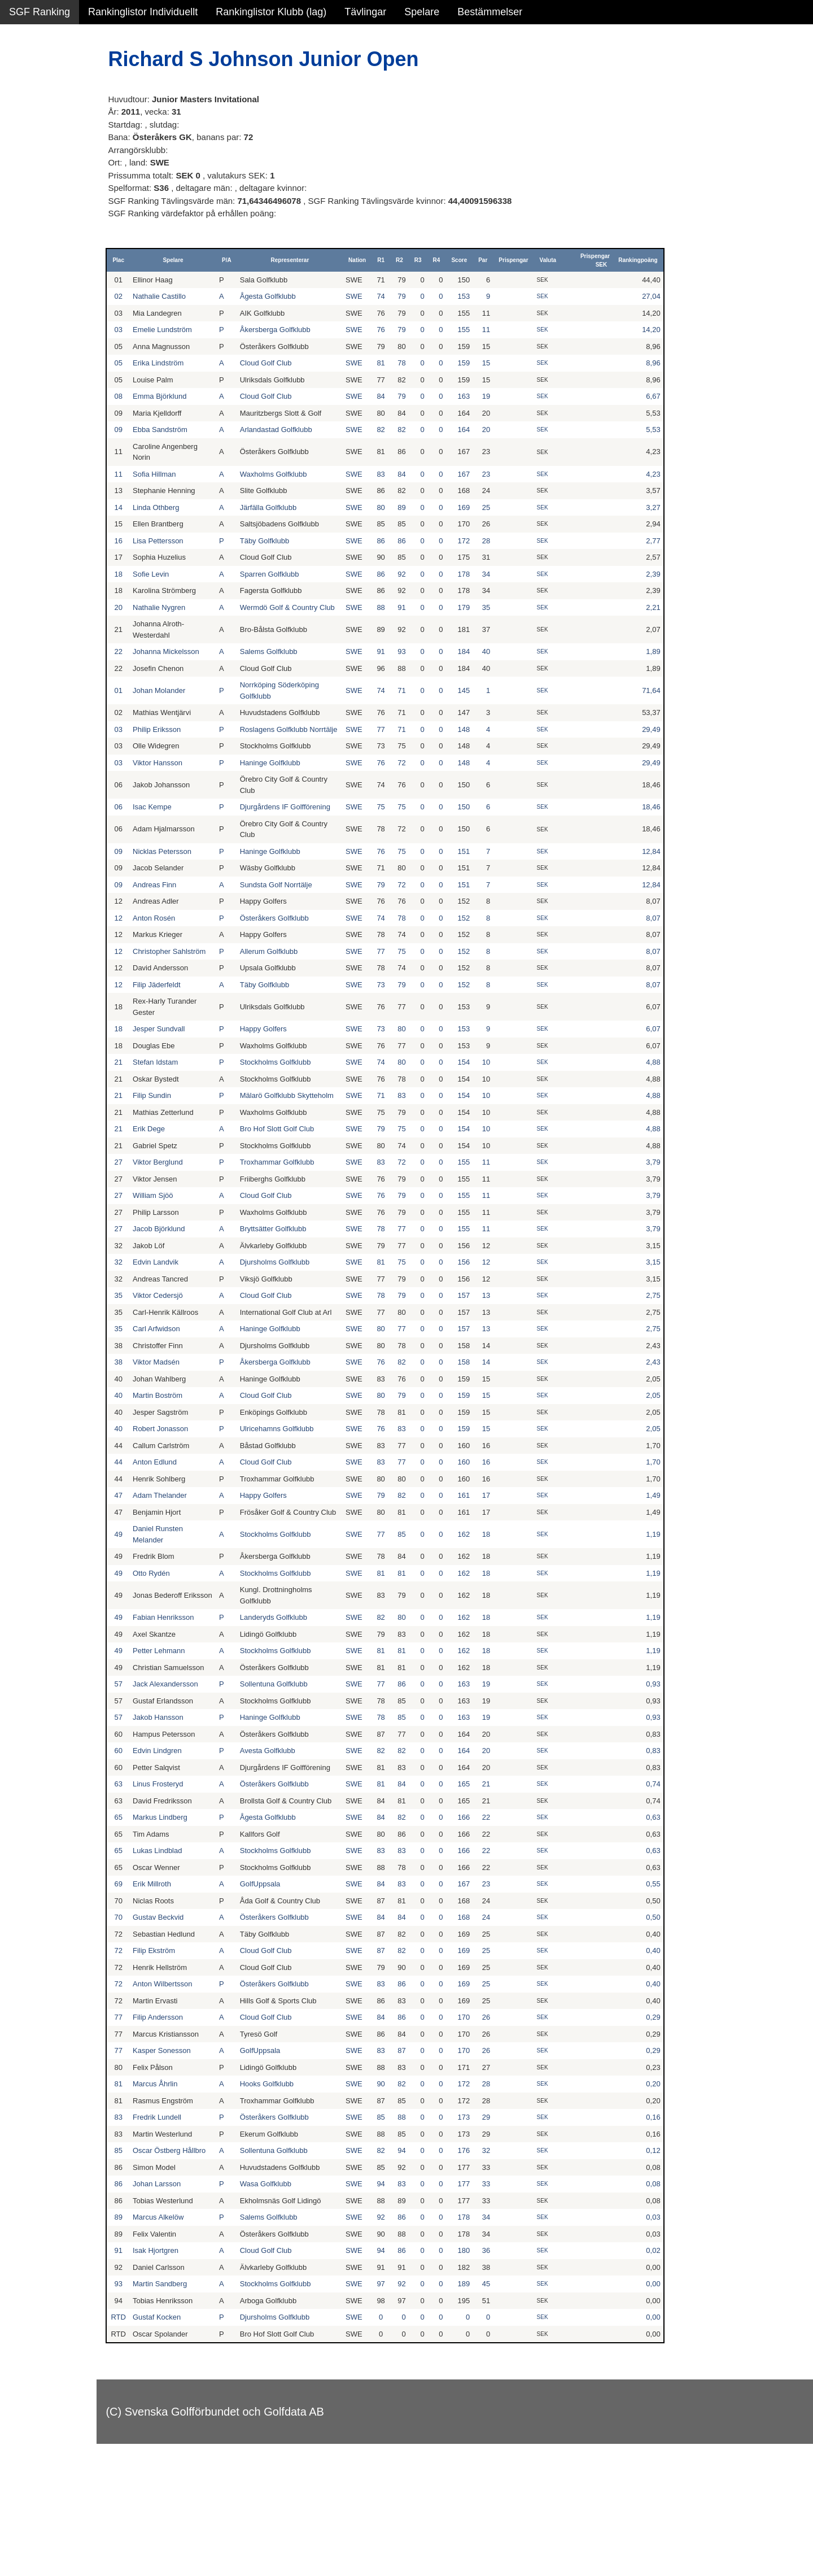  Describe the element at coordinates (45, 194) in the screenshot. I see `Klubb junior alla` at that location.